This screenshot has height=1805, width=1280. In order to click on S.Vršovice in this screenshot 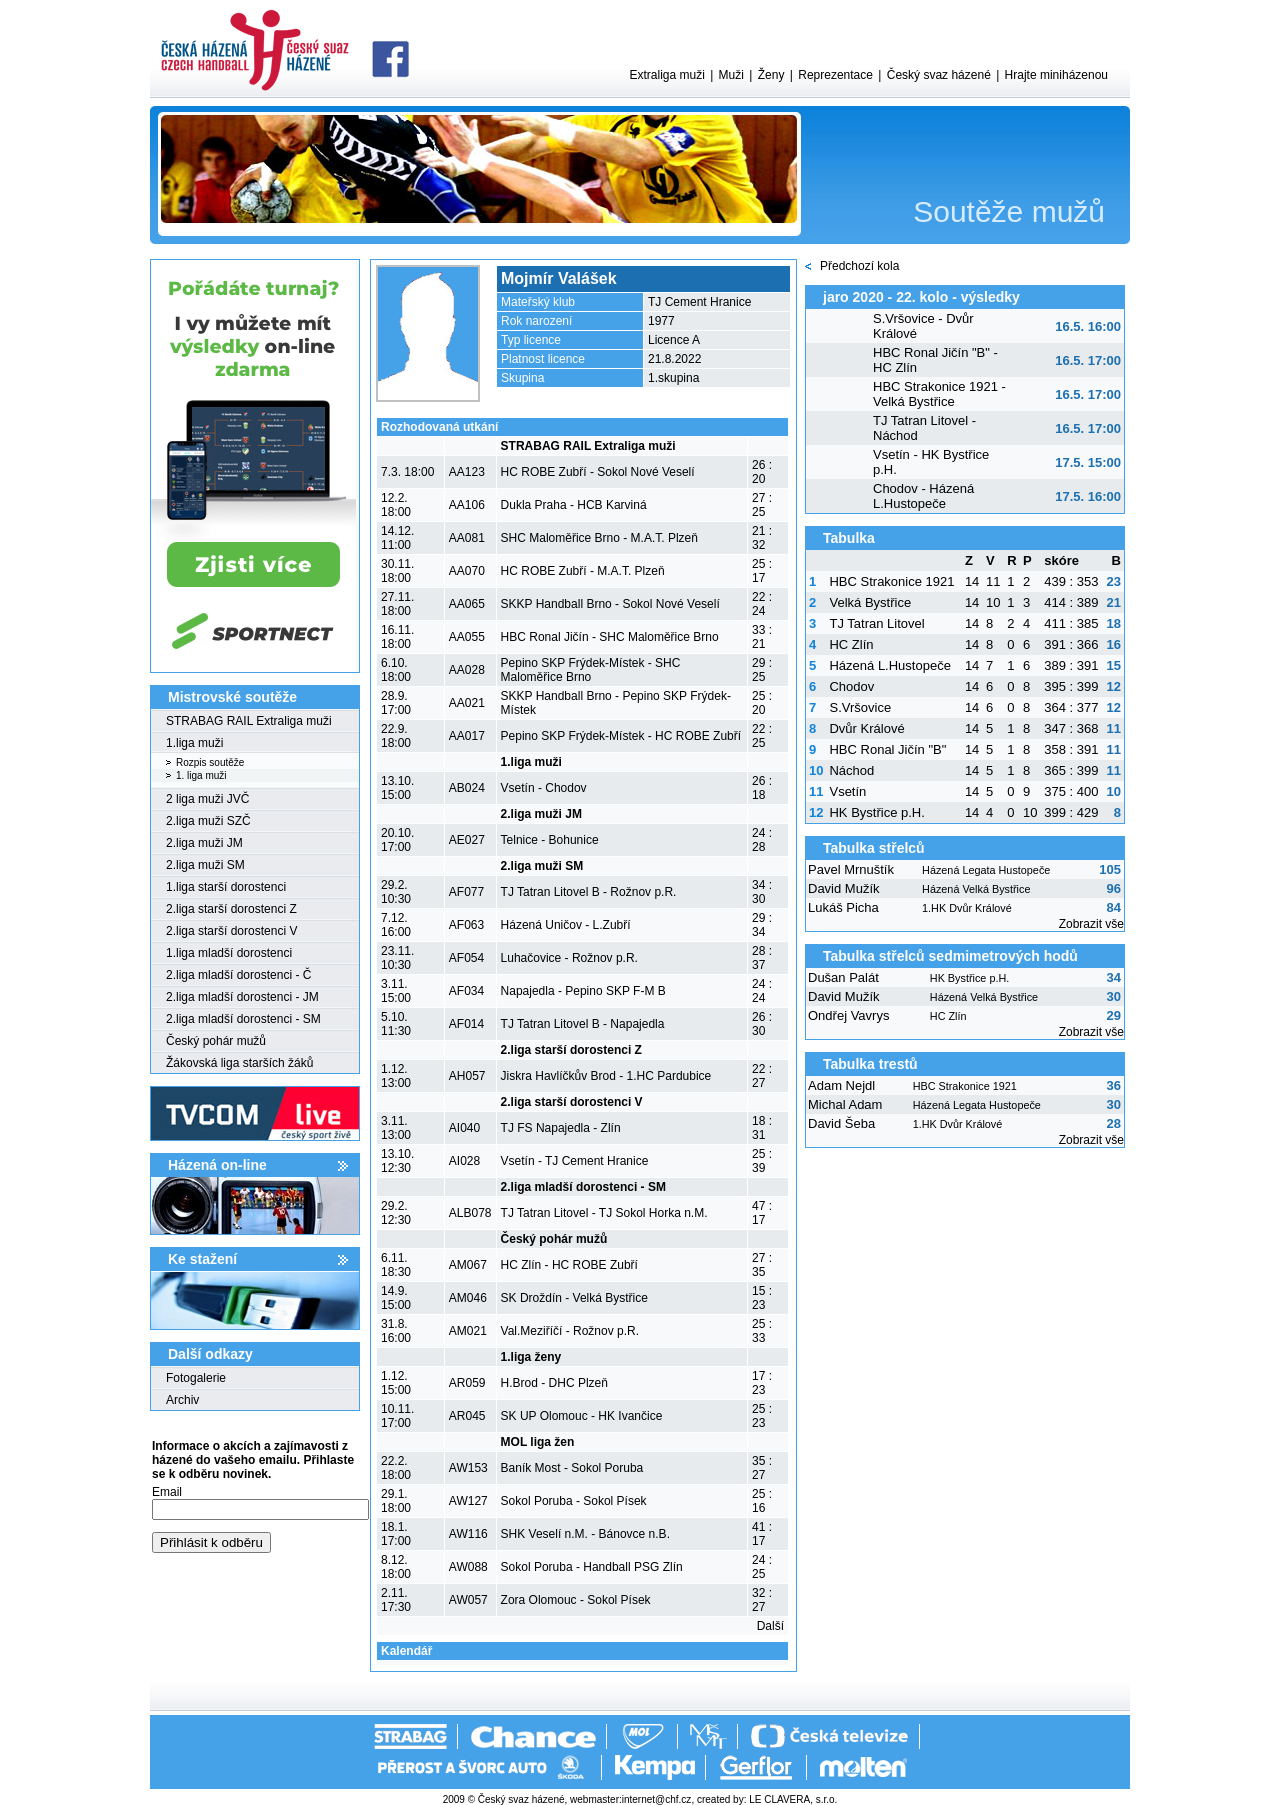, I will do `click(860, 707)`.